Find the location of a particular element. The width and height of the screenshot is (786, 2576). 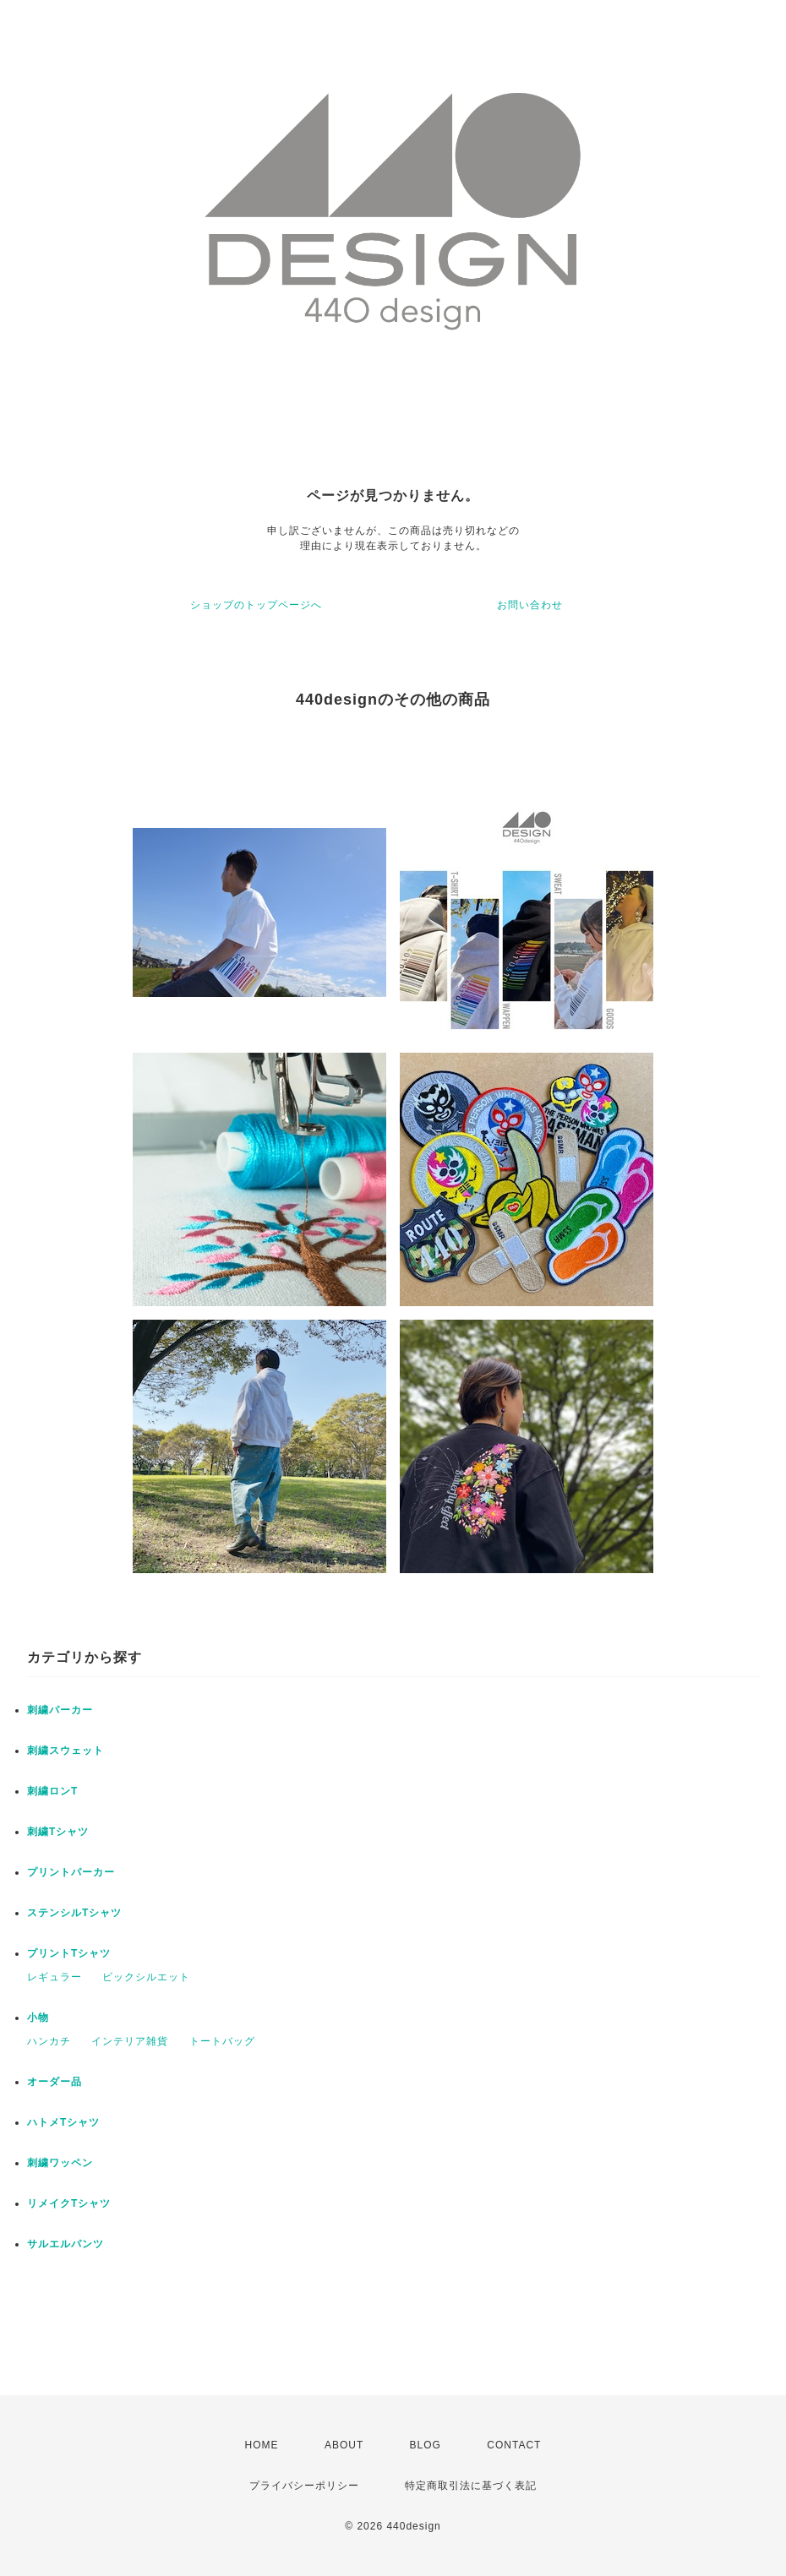

お問い合わせ is located at coordinates (530, 605).